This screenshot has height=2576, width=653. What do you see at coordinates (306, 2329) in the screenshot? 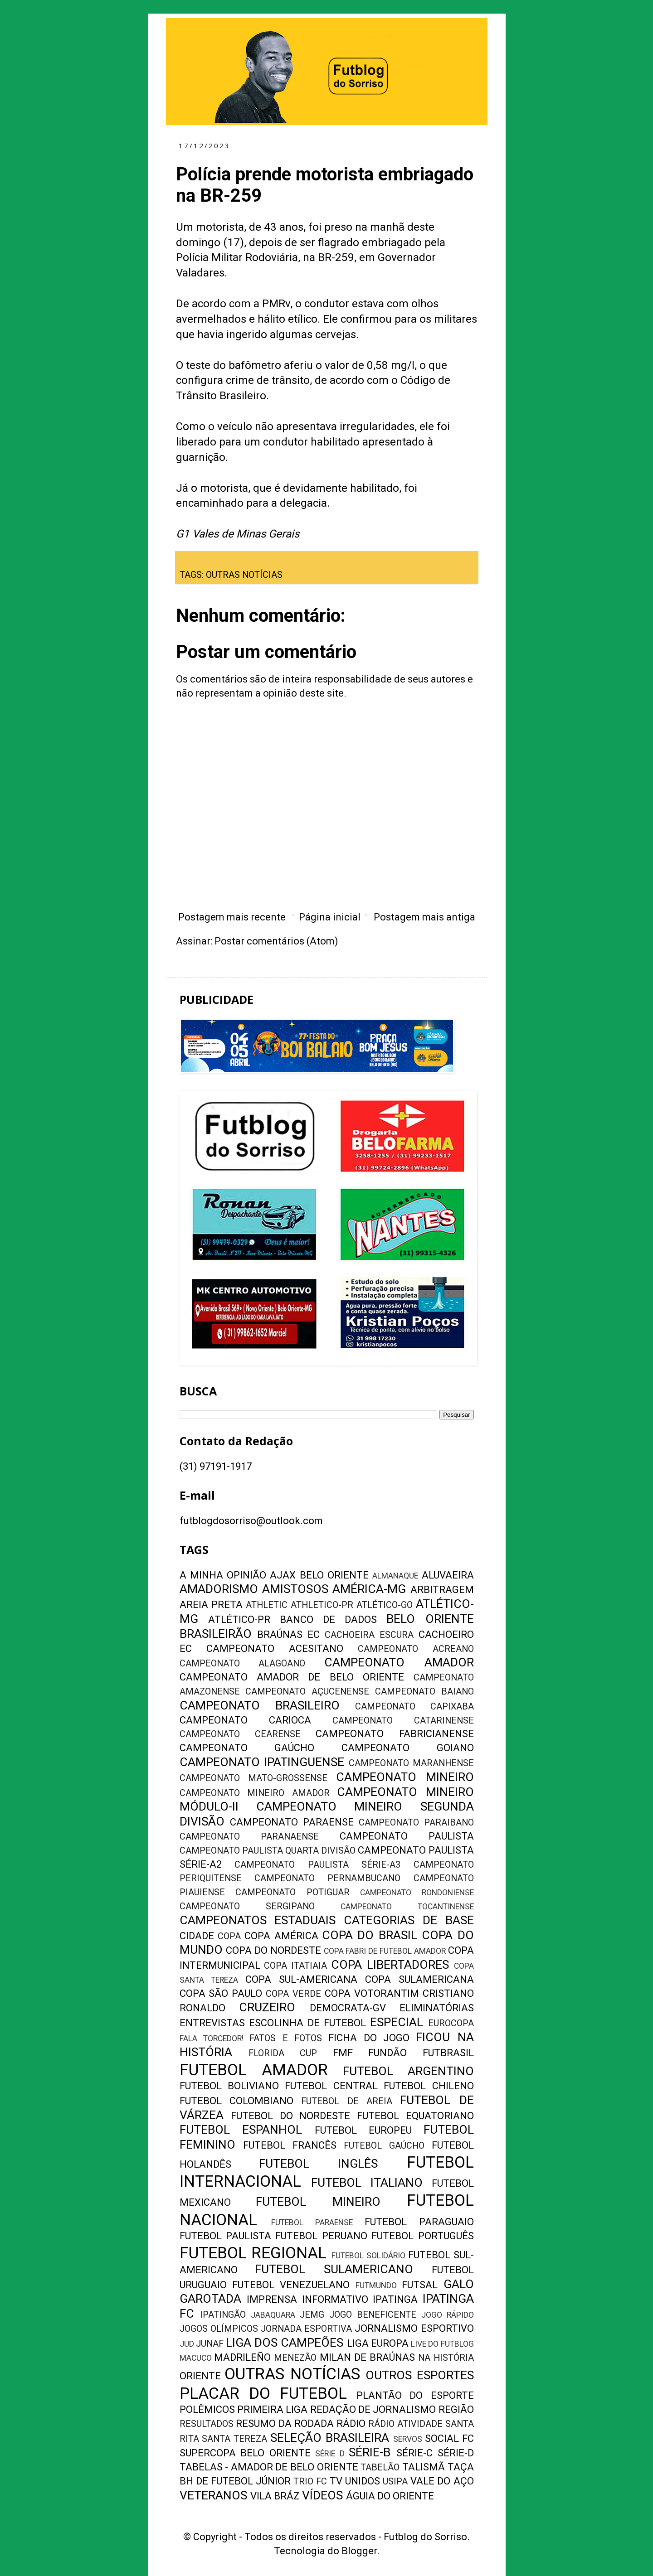
I see `JORNADA ESPORTIVA` at bounding box center [306, 2329].